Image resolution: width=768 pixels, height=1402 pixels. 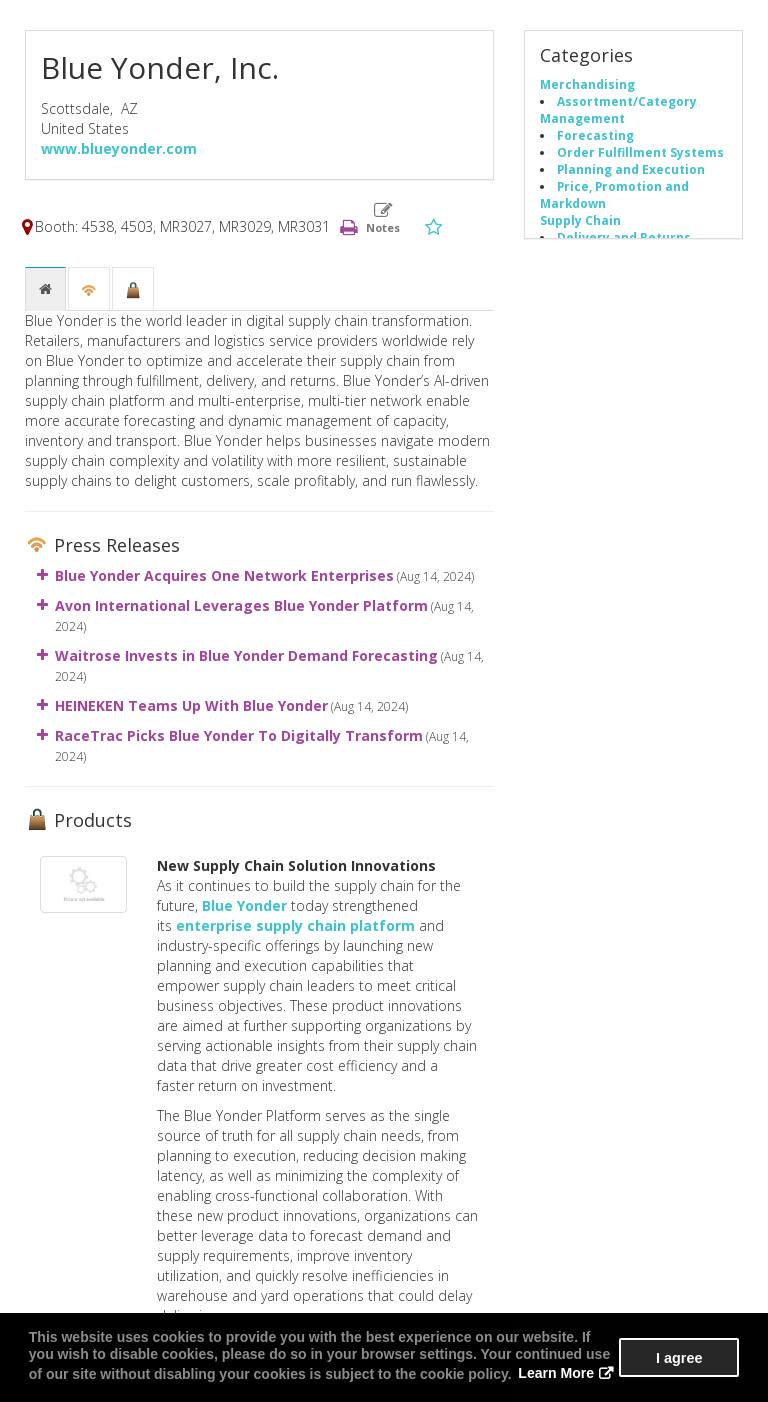 What do you see at coordinates (618, 109) in the screenshot?
I see `Assortment/Category Management` at bounding box center [618, 109].